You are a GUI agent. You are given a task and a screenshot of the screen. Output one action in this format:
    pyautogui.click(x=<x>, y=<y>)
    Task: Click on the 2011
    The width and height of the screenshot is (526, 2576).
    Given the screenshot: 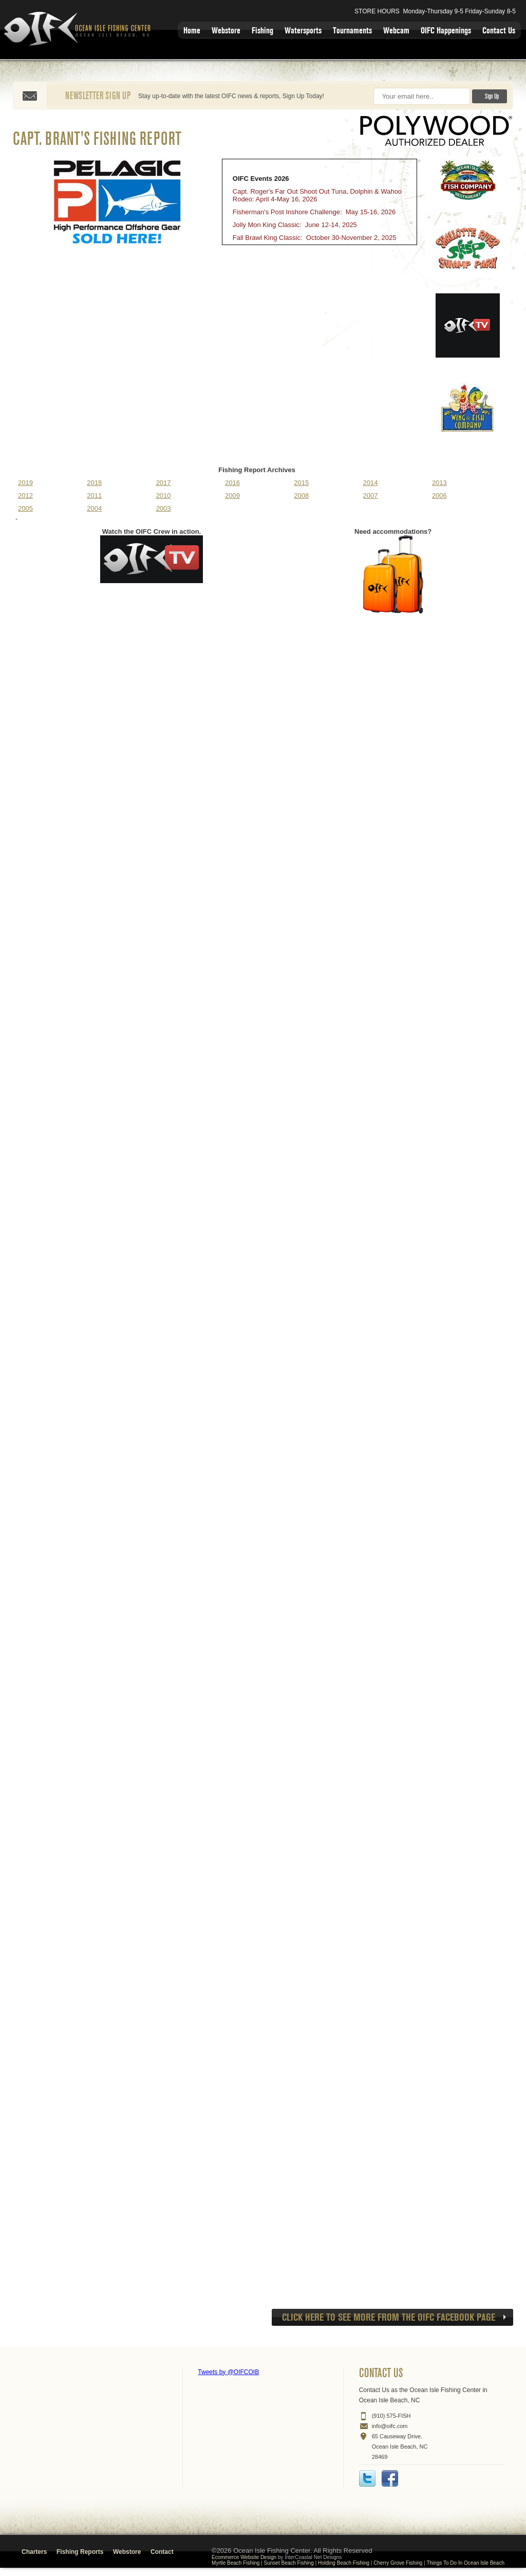 What is the action you would take?
    pyautogui.click(x=94, y=495)
    